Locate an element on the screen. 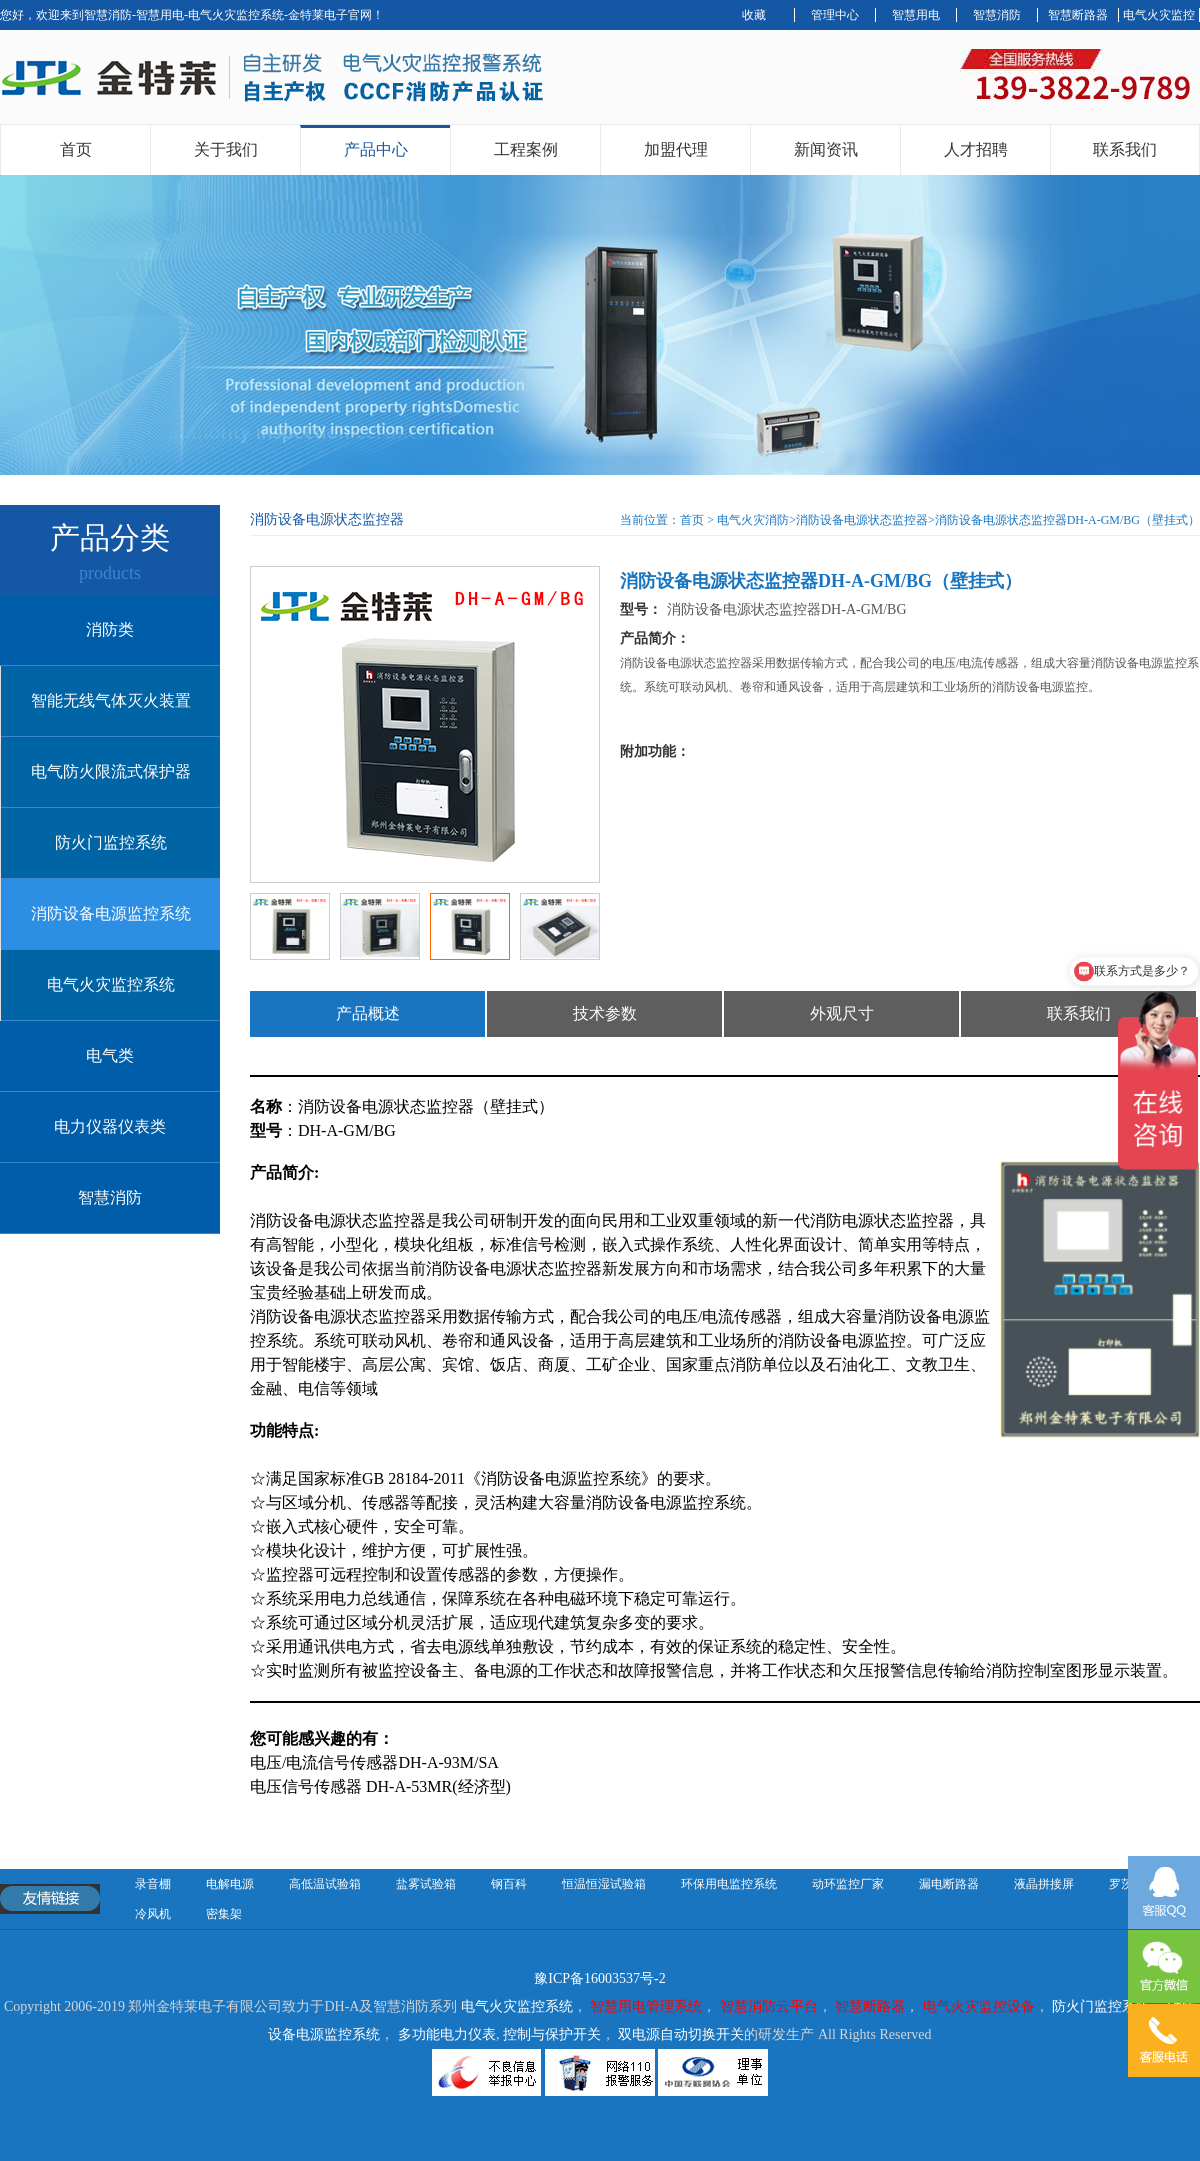  智慧消防云平台 is located at coordinates (769, 2006).